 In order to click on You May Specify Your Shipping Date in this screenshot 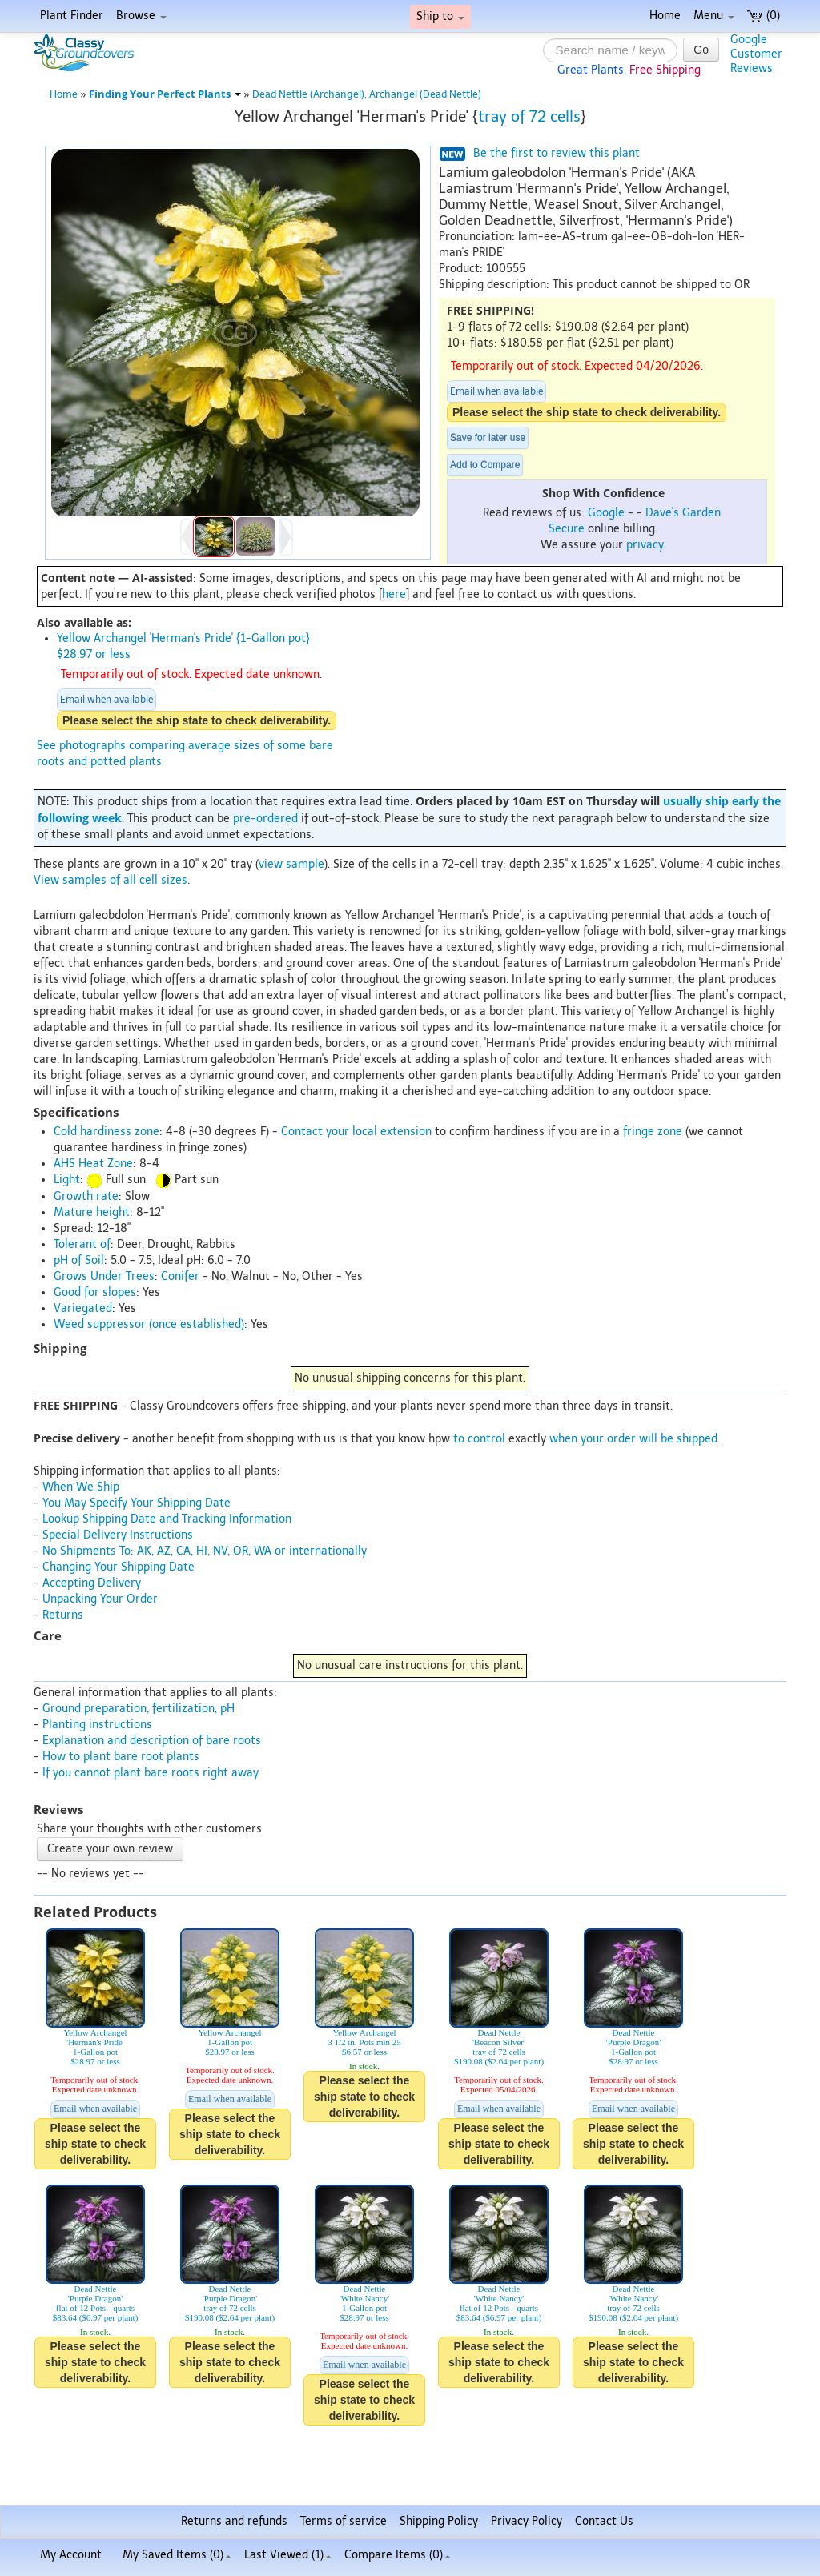, I will do `click(136, 1503)`.